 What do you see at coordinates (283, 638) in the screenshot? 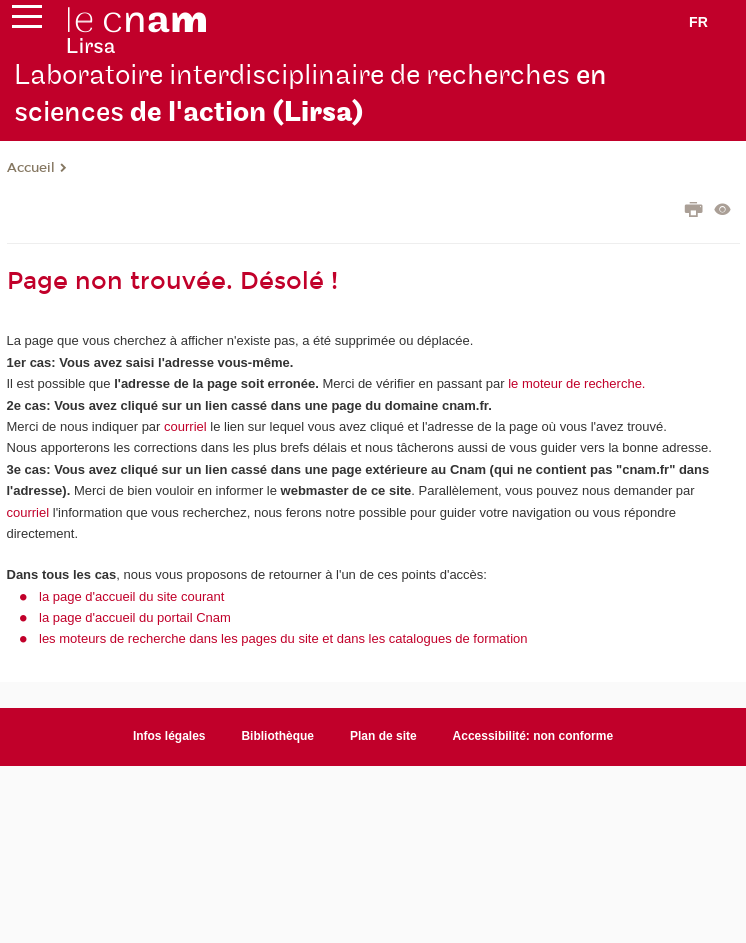
I see `les moteurs de recherche dans les pages du site et dans les catalogues de formation` at bounding box center [283, 638].